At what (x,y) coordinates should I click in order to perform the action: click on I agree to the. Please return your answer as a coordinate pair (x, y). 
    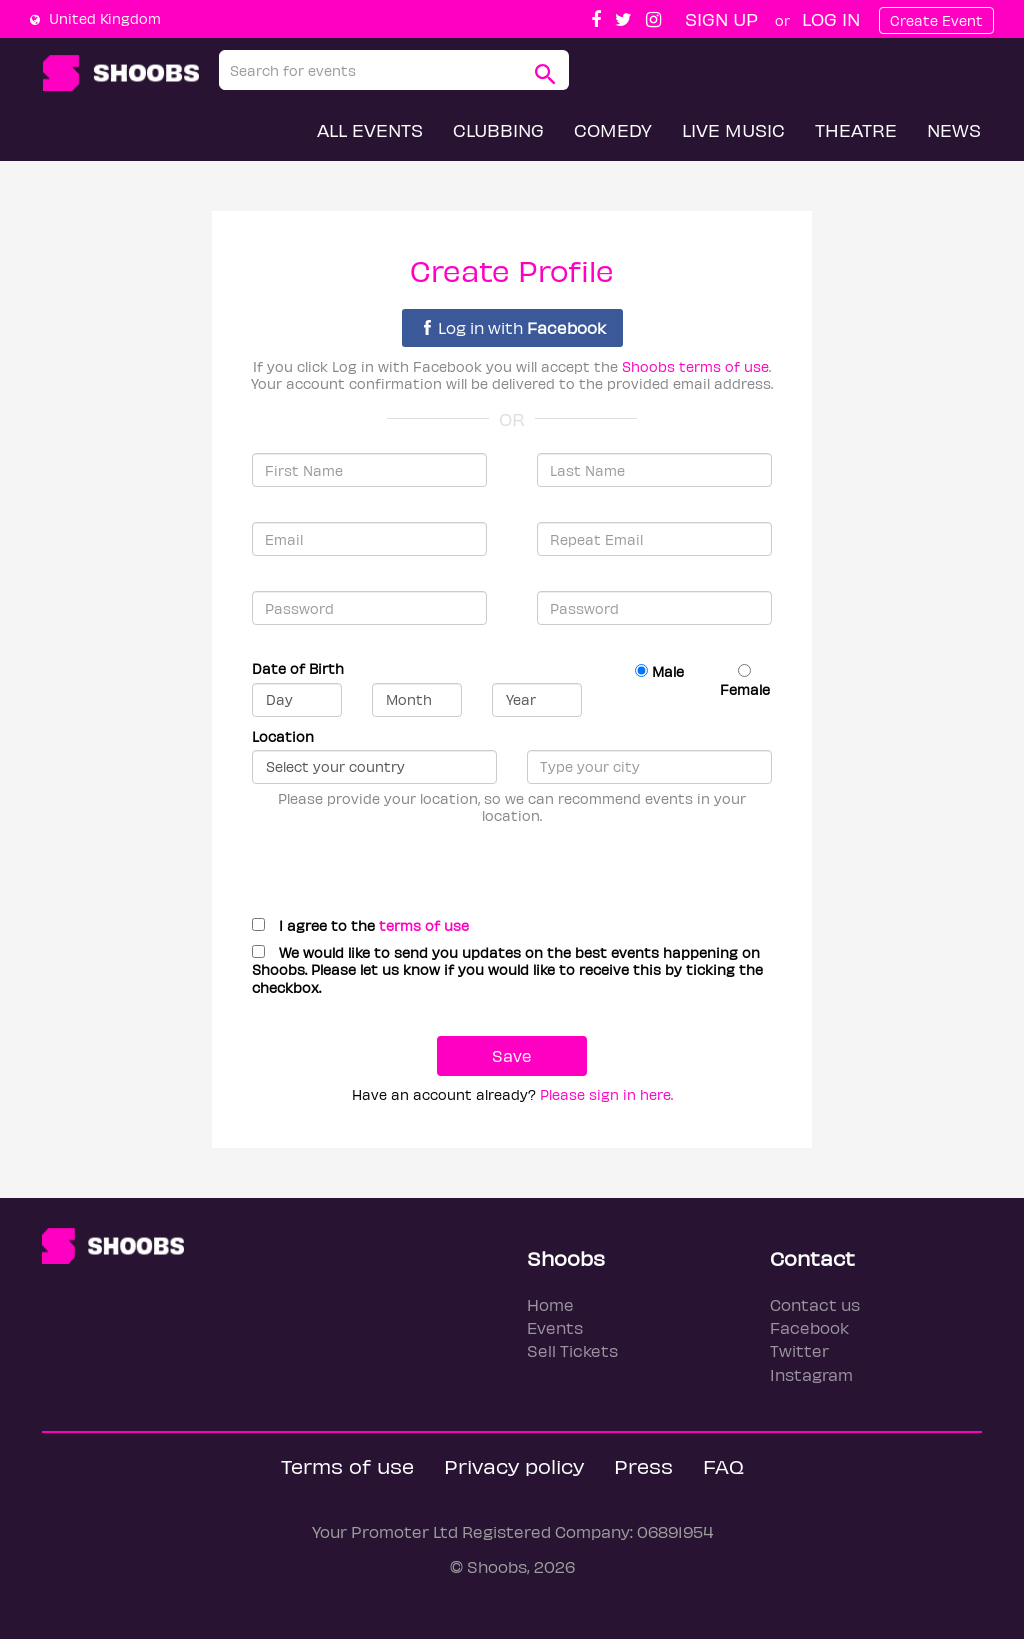
    Looking at the image, I should click on (360, 925).